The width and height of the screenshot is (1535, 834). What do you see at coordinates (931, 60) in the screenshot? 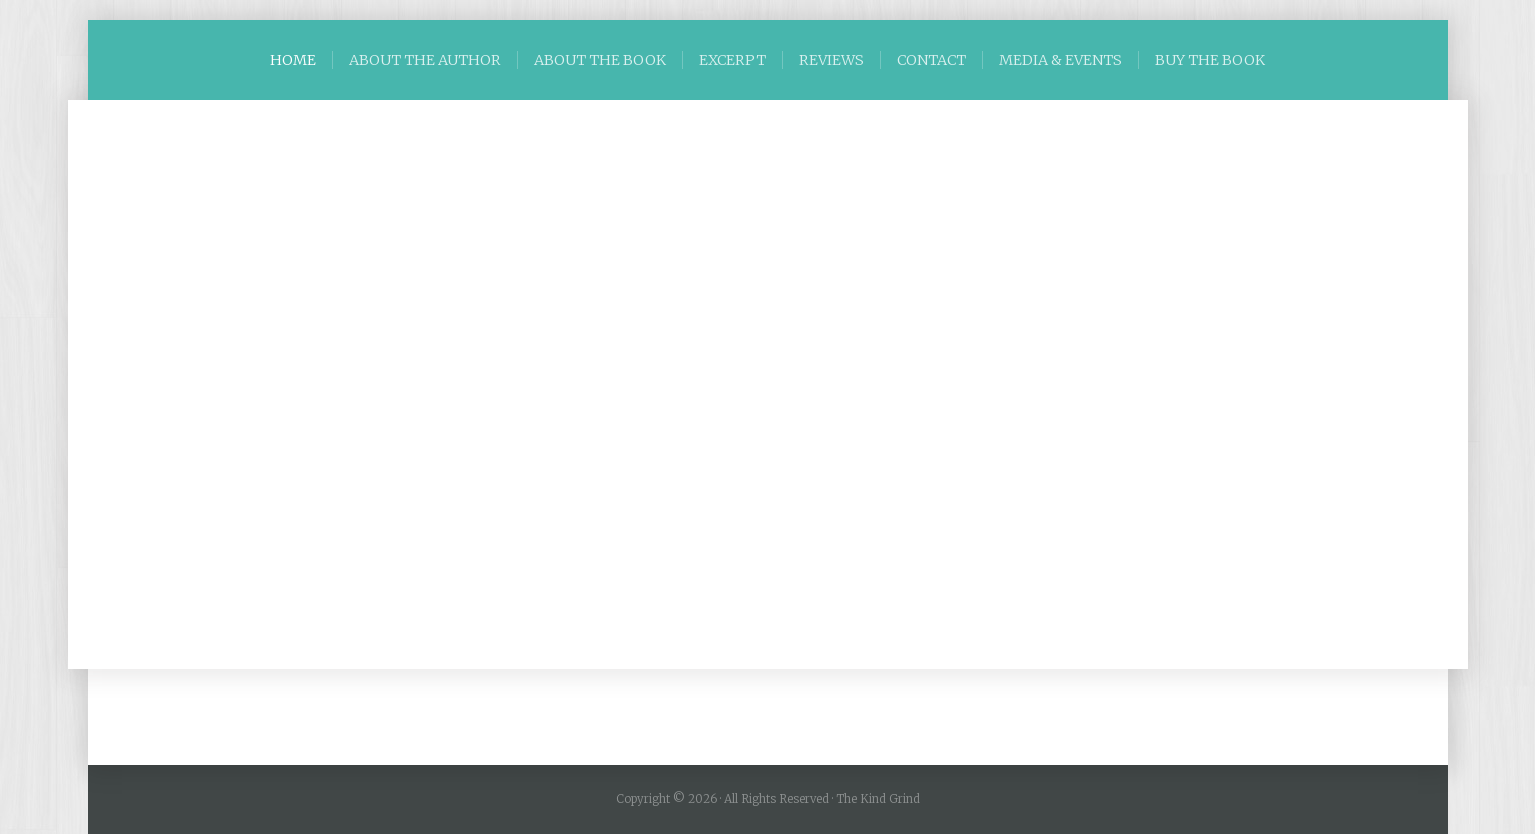
I see `CONTACT` at bounding box center [931, 60].